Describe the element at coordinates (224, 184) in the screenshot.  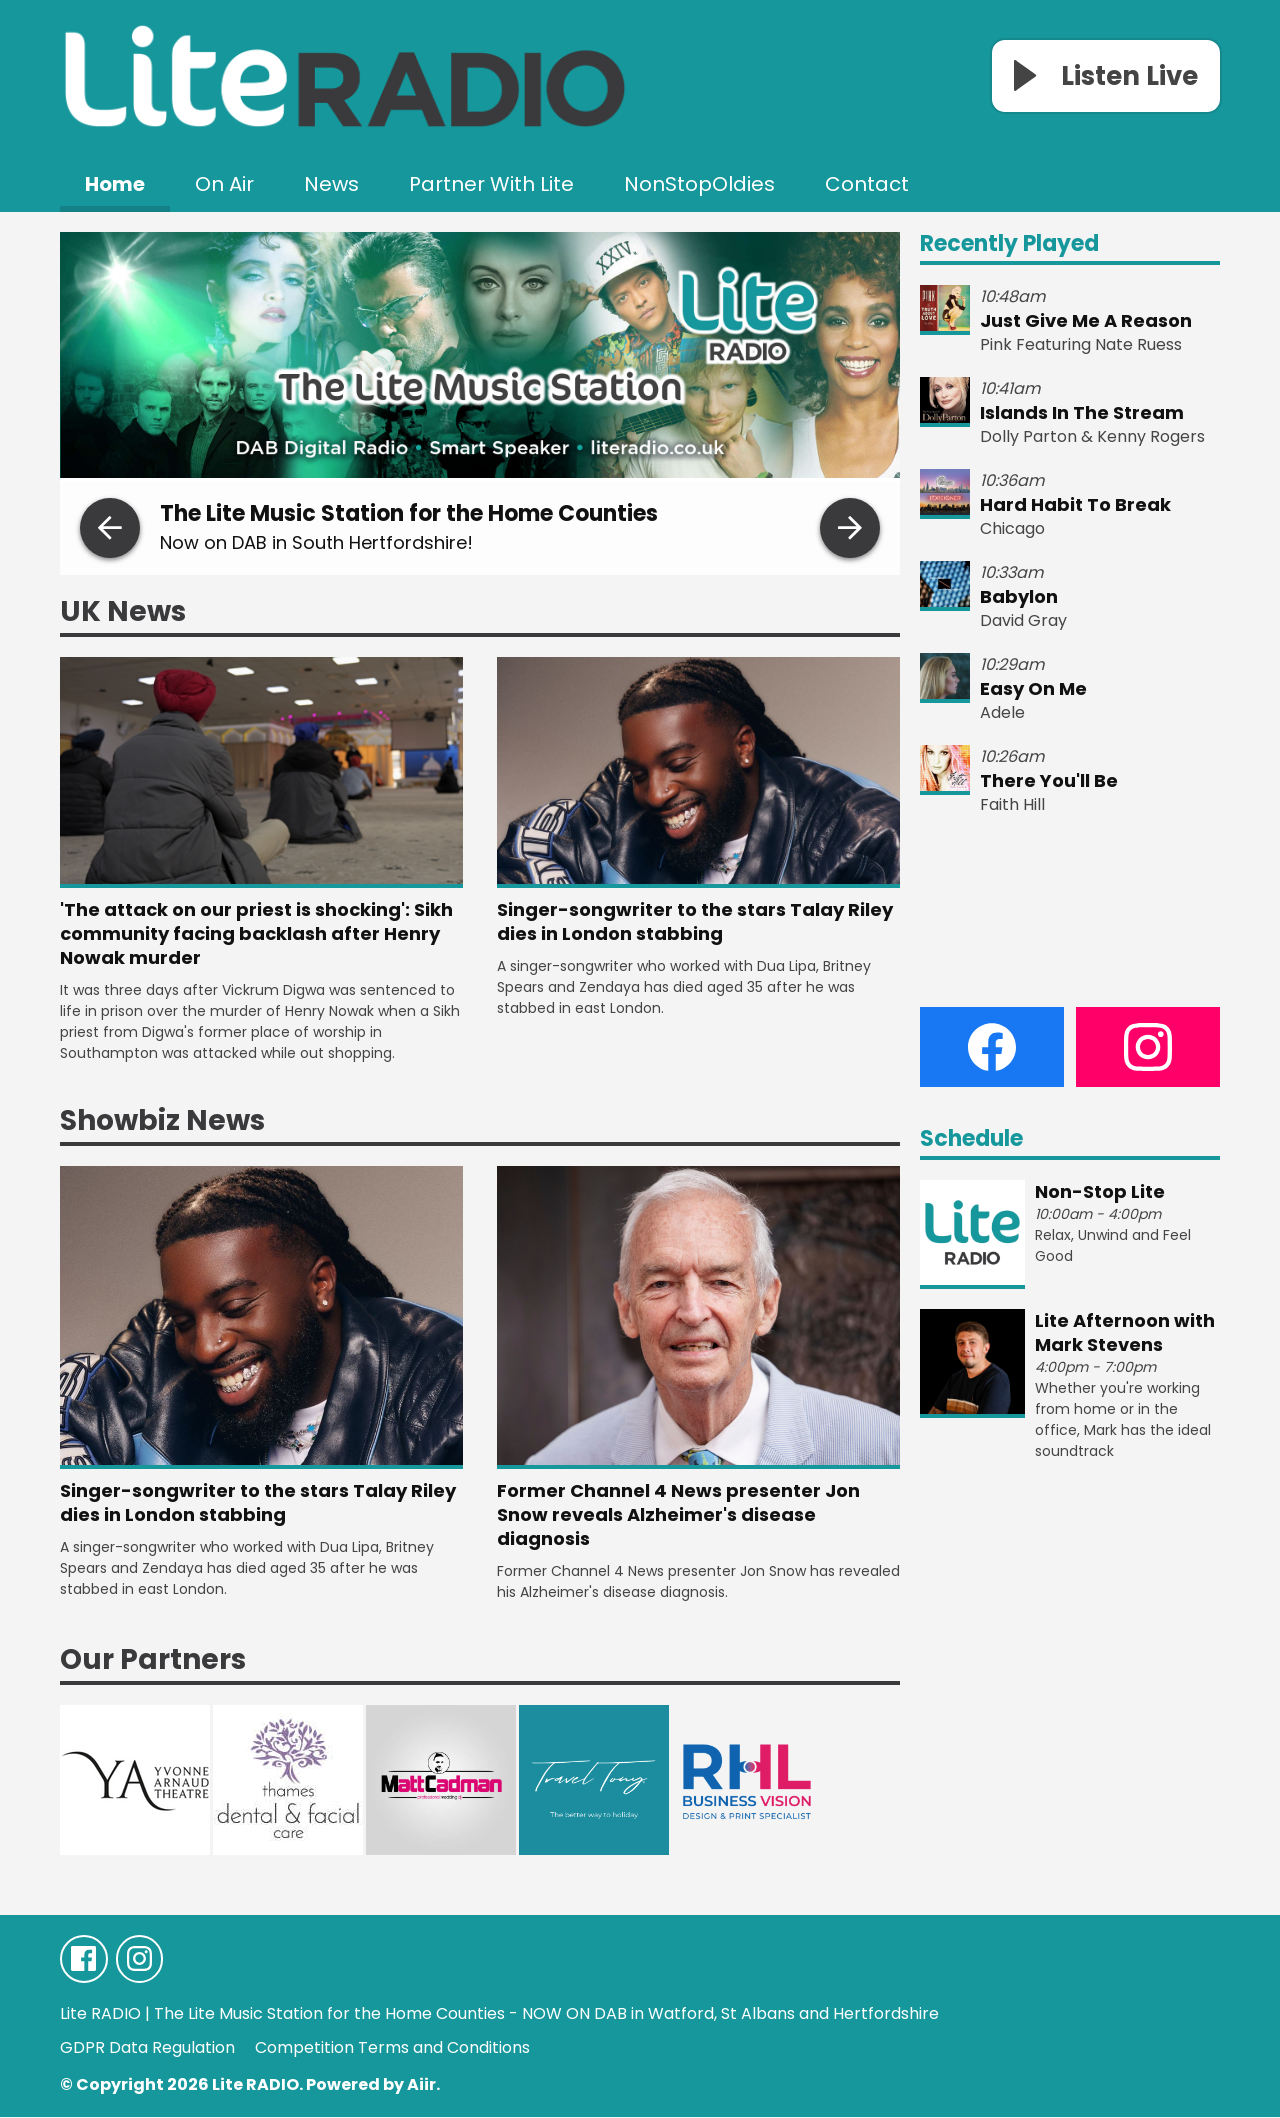
I see `On Air` at that location.